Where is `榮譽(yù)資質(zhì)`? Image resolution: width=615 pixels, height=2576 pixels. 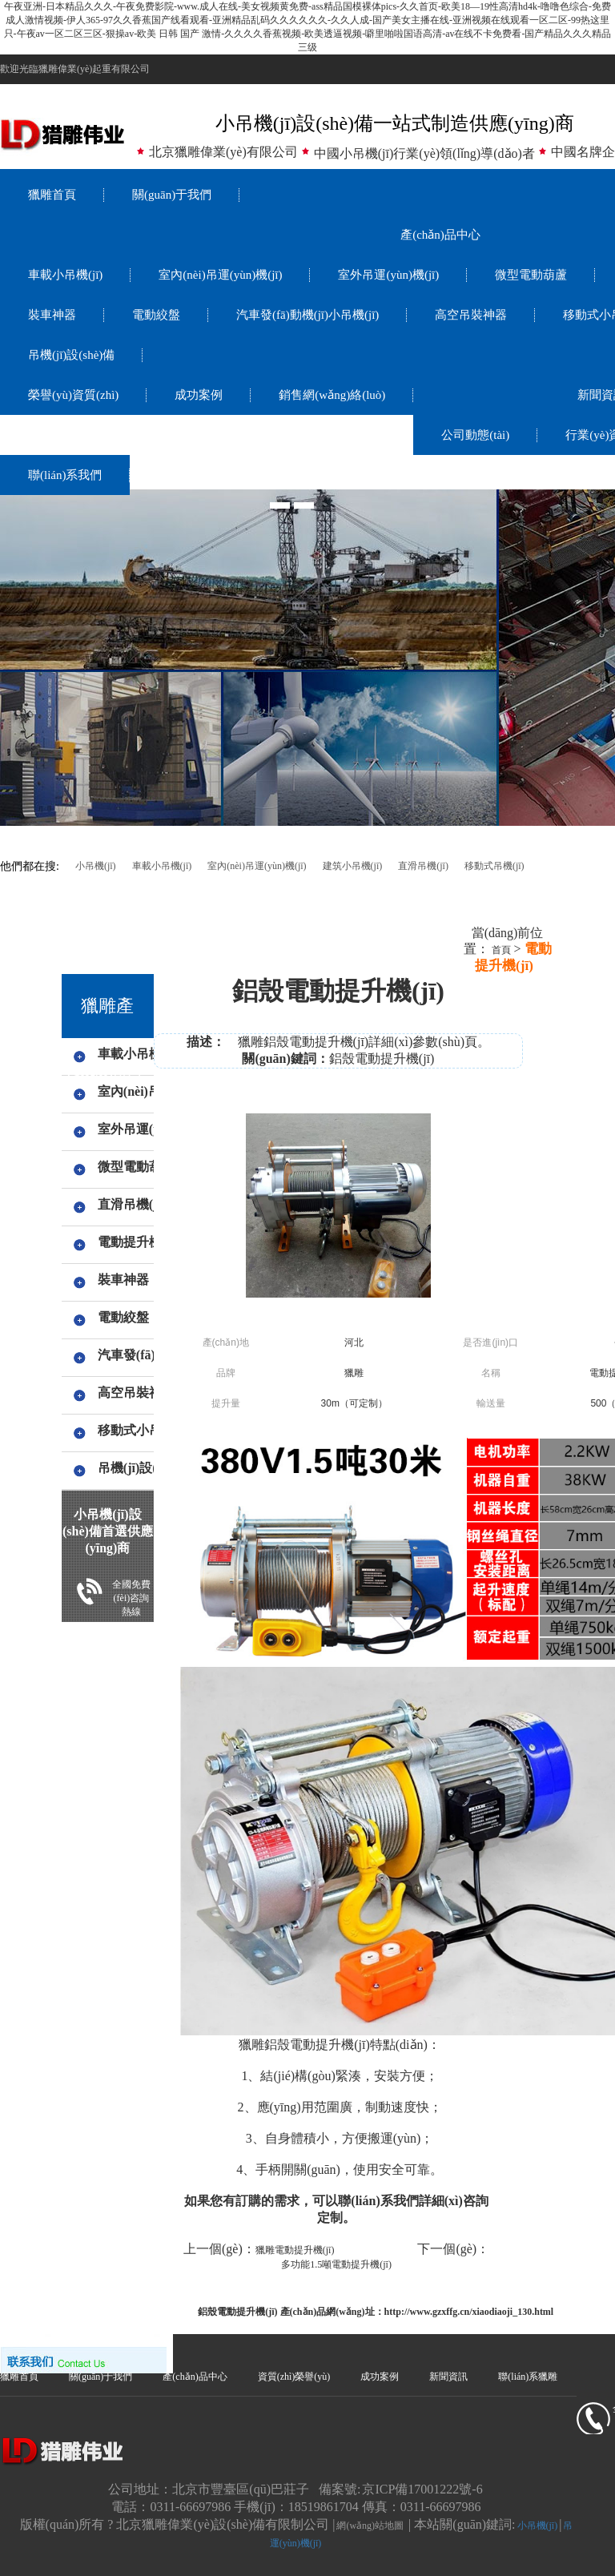 榮譽(yù)資質(zhì) is located at coordinates (73, 394).